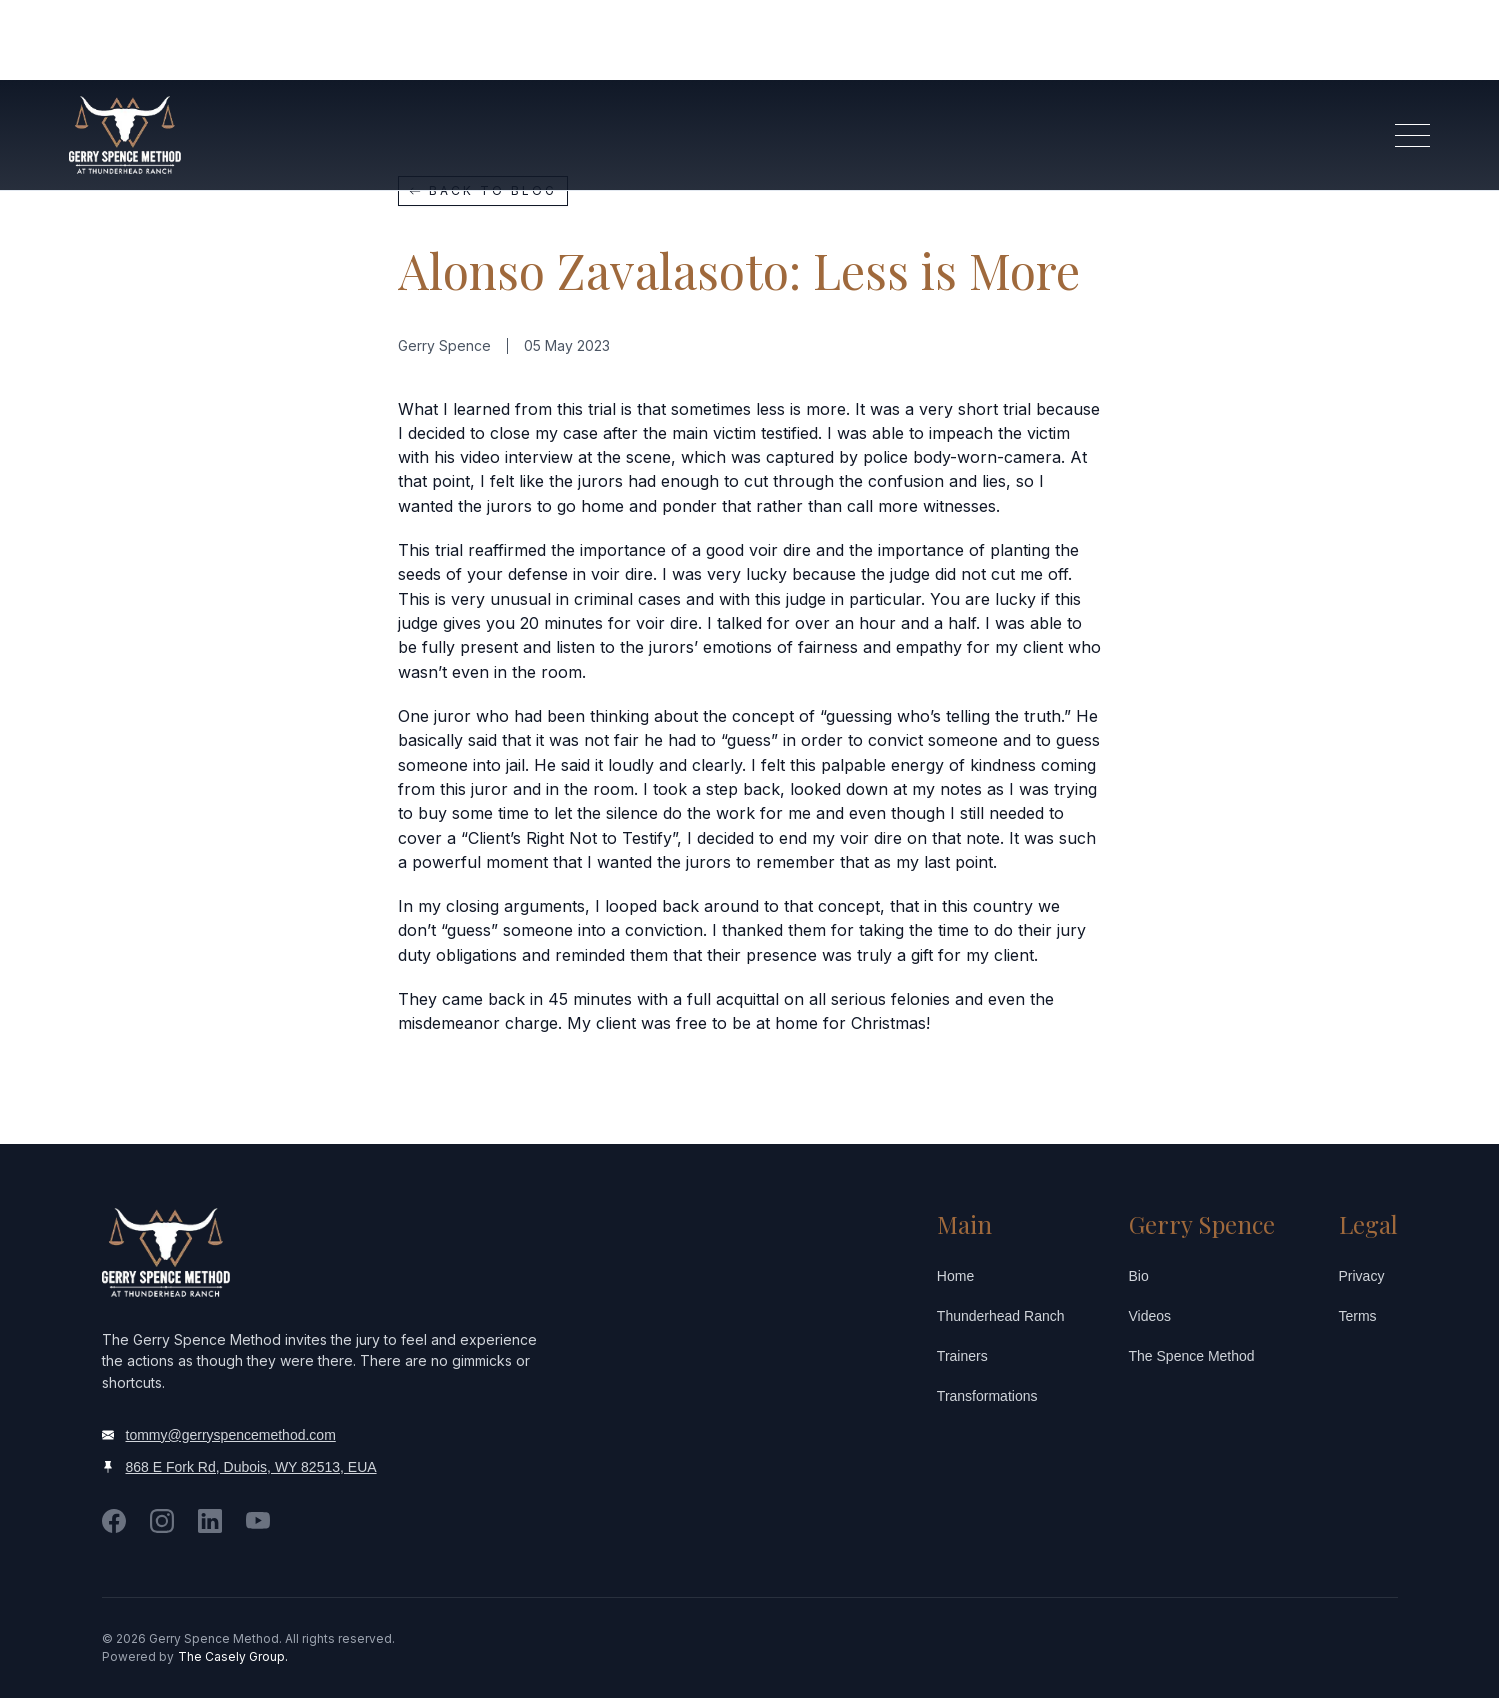 This screenshot has height=1698, width=1499. Describe the element at coordinates (1192, 1356) in the screenshot. I see `The Spence Method` at that location.